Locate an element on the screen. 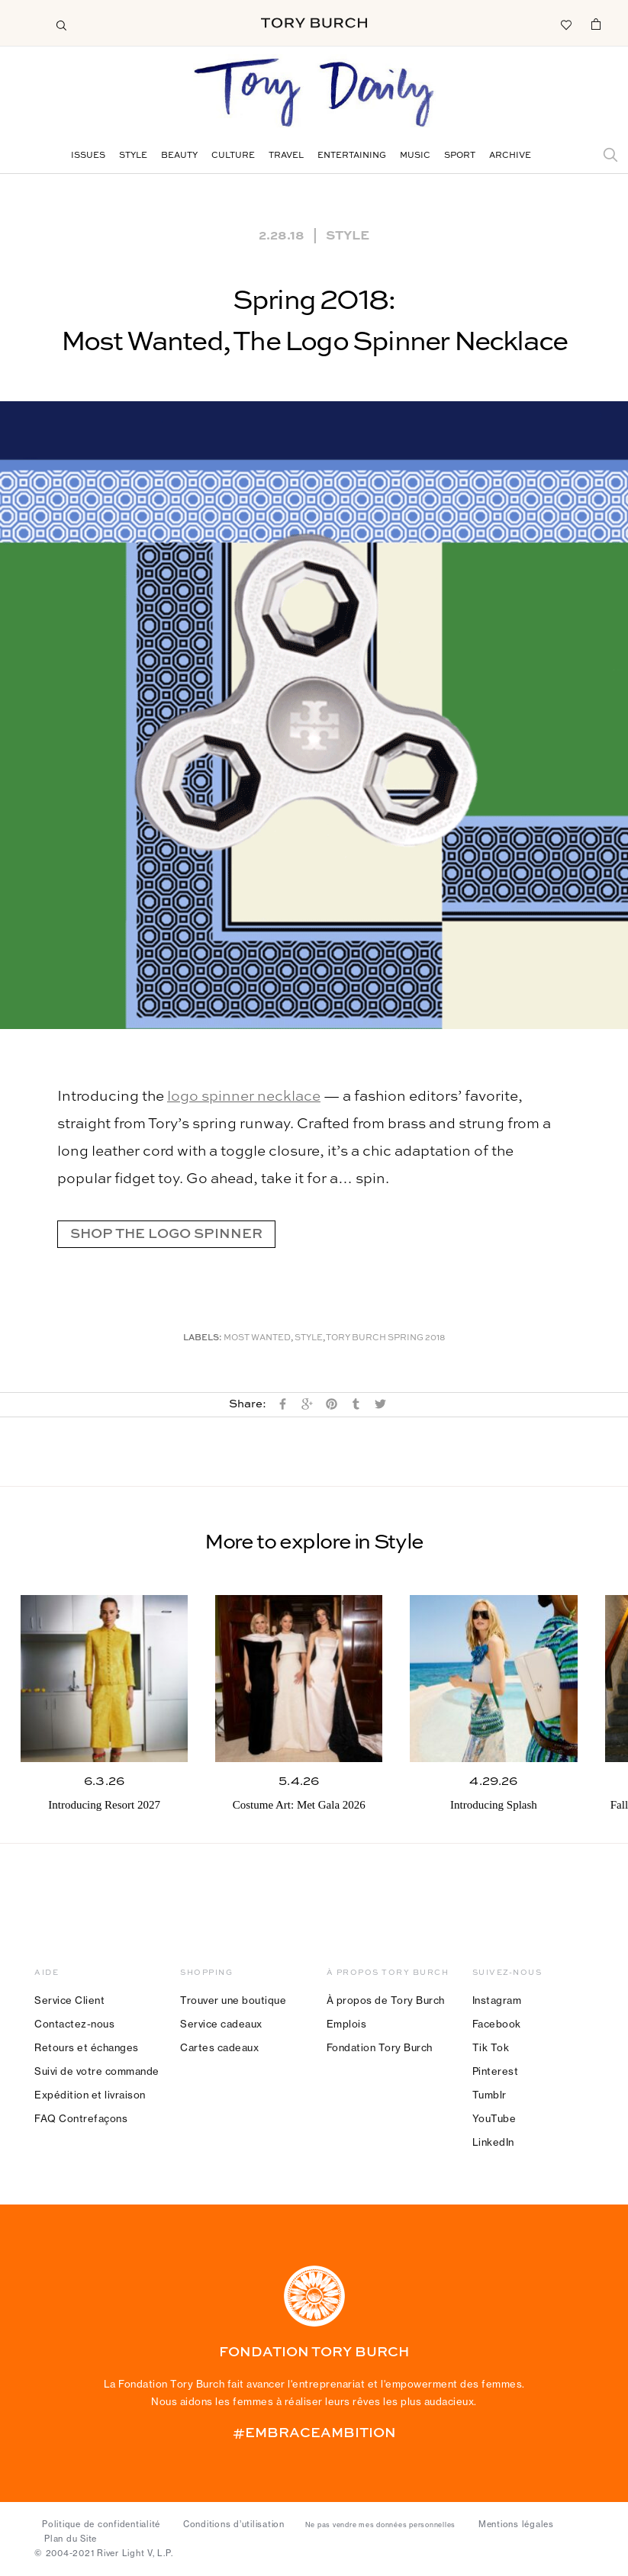  Most Wanted is located at coordinates (257, 1338).